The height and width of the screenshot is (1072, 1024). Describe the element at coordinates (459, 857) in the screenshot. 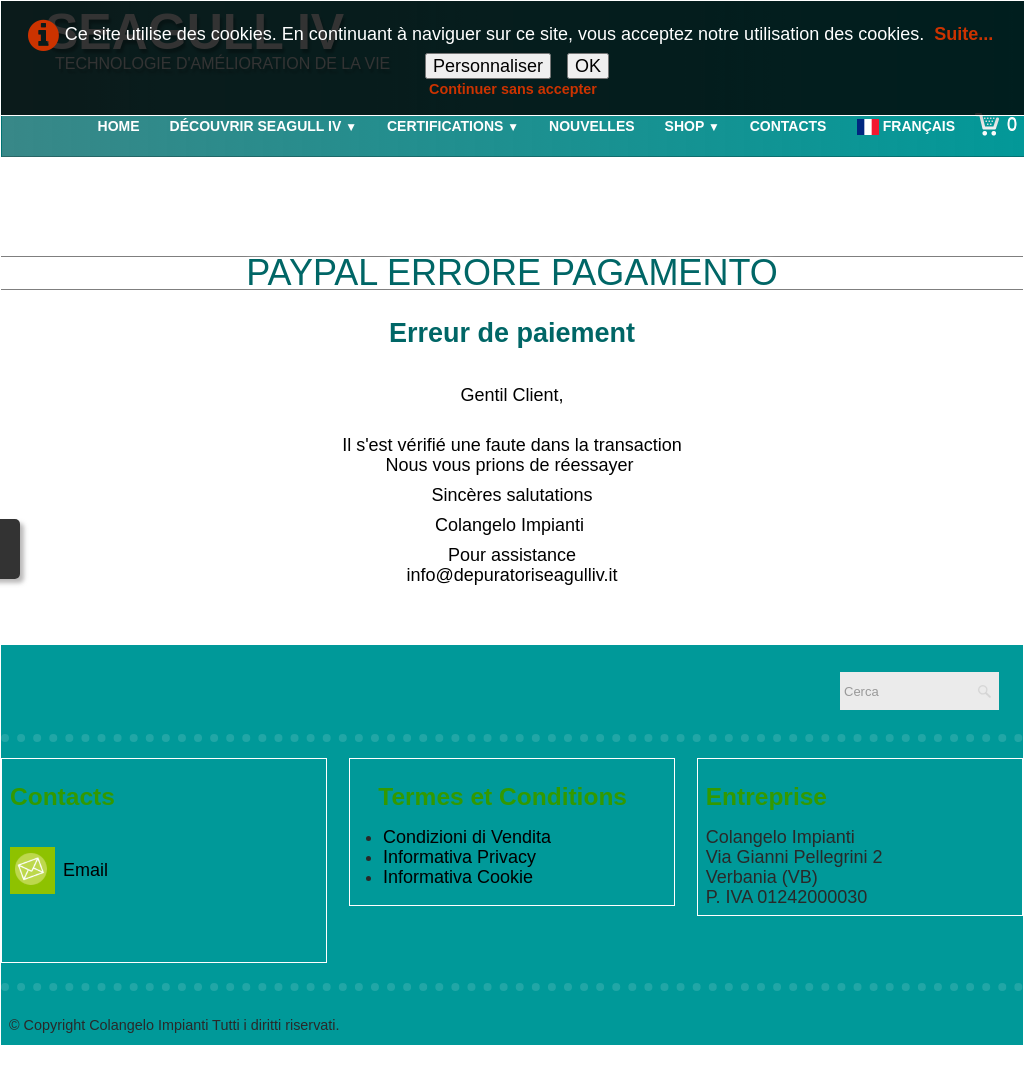

I see `Informativa Privacy` at that location.